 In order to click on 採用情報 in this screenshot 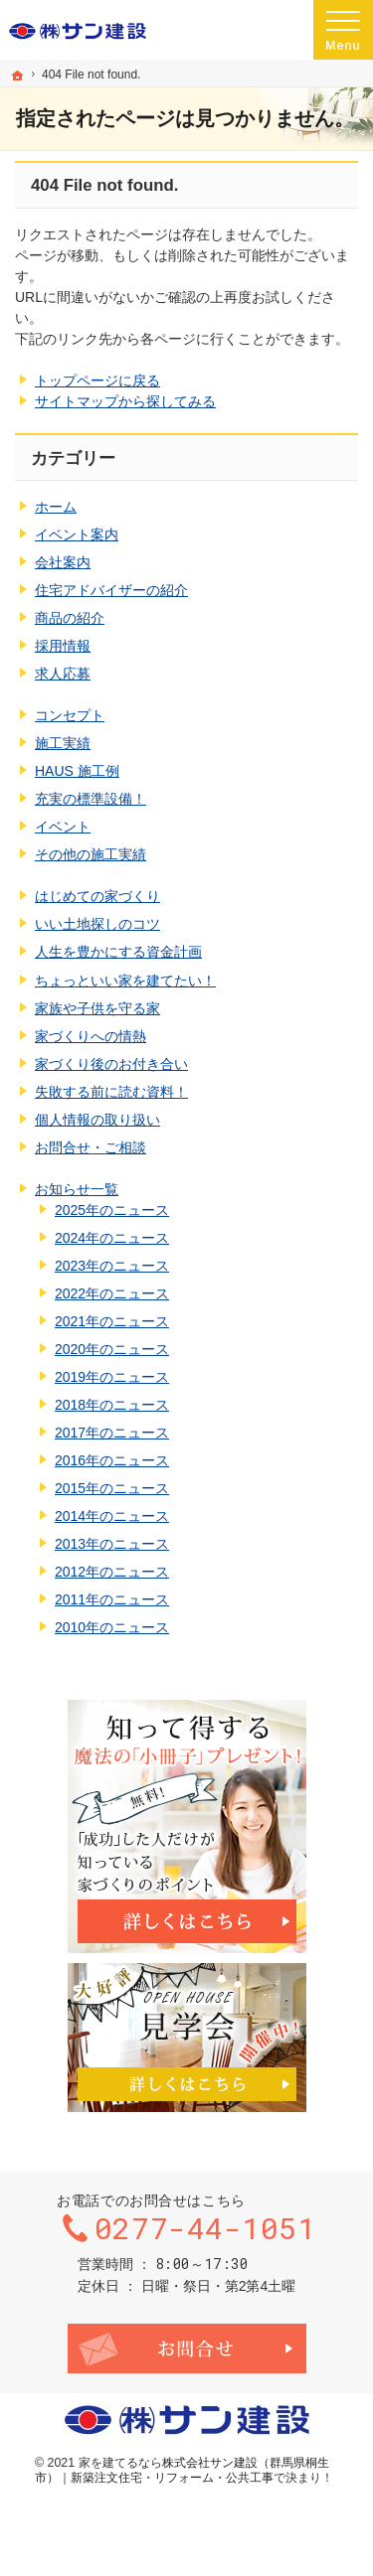, I will do `click(63, 646)`.